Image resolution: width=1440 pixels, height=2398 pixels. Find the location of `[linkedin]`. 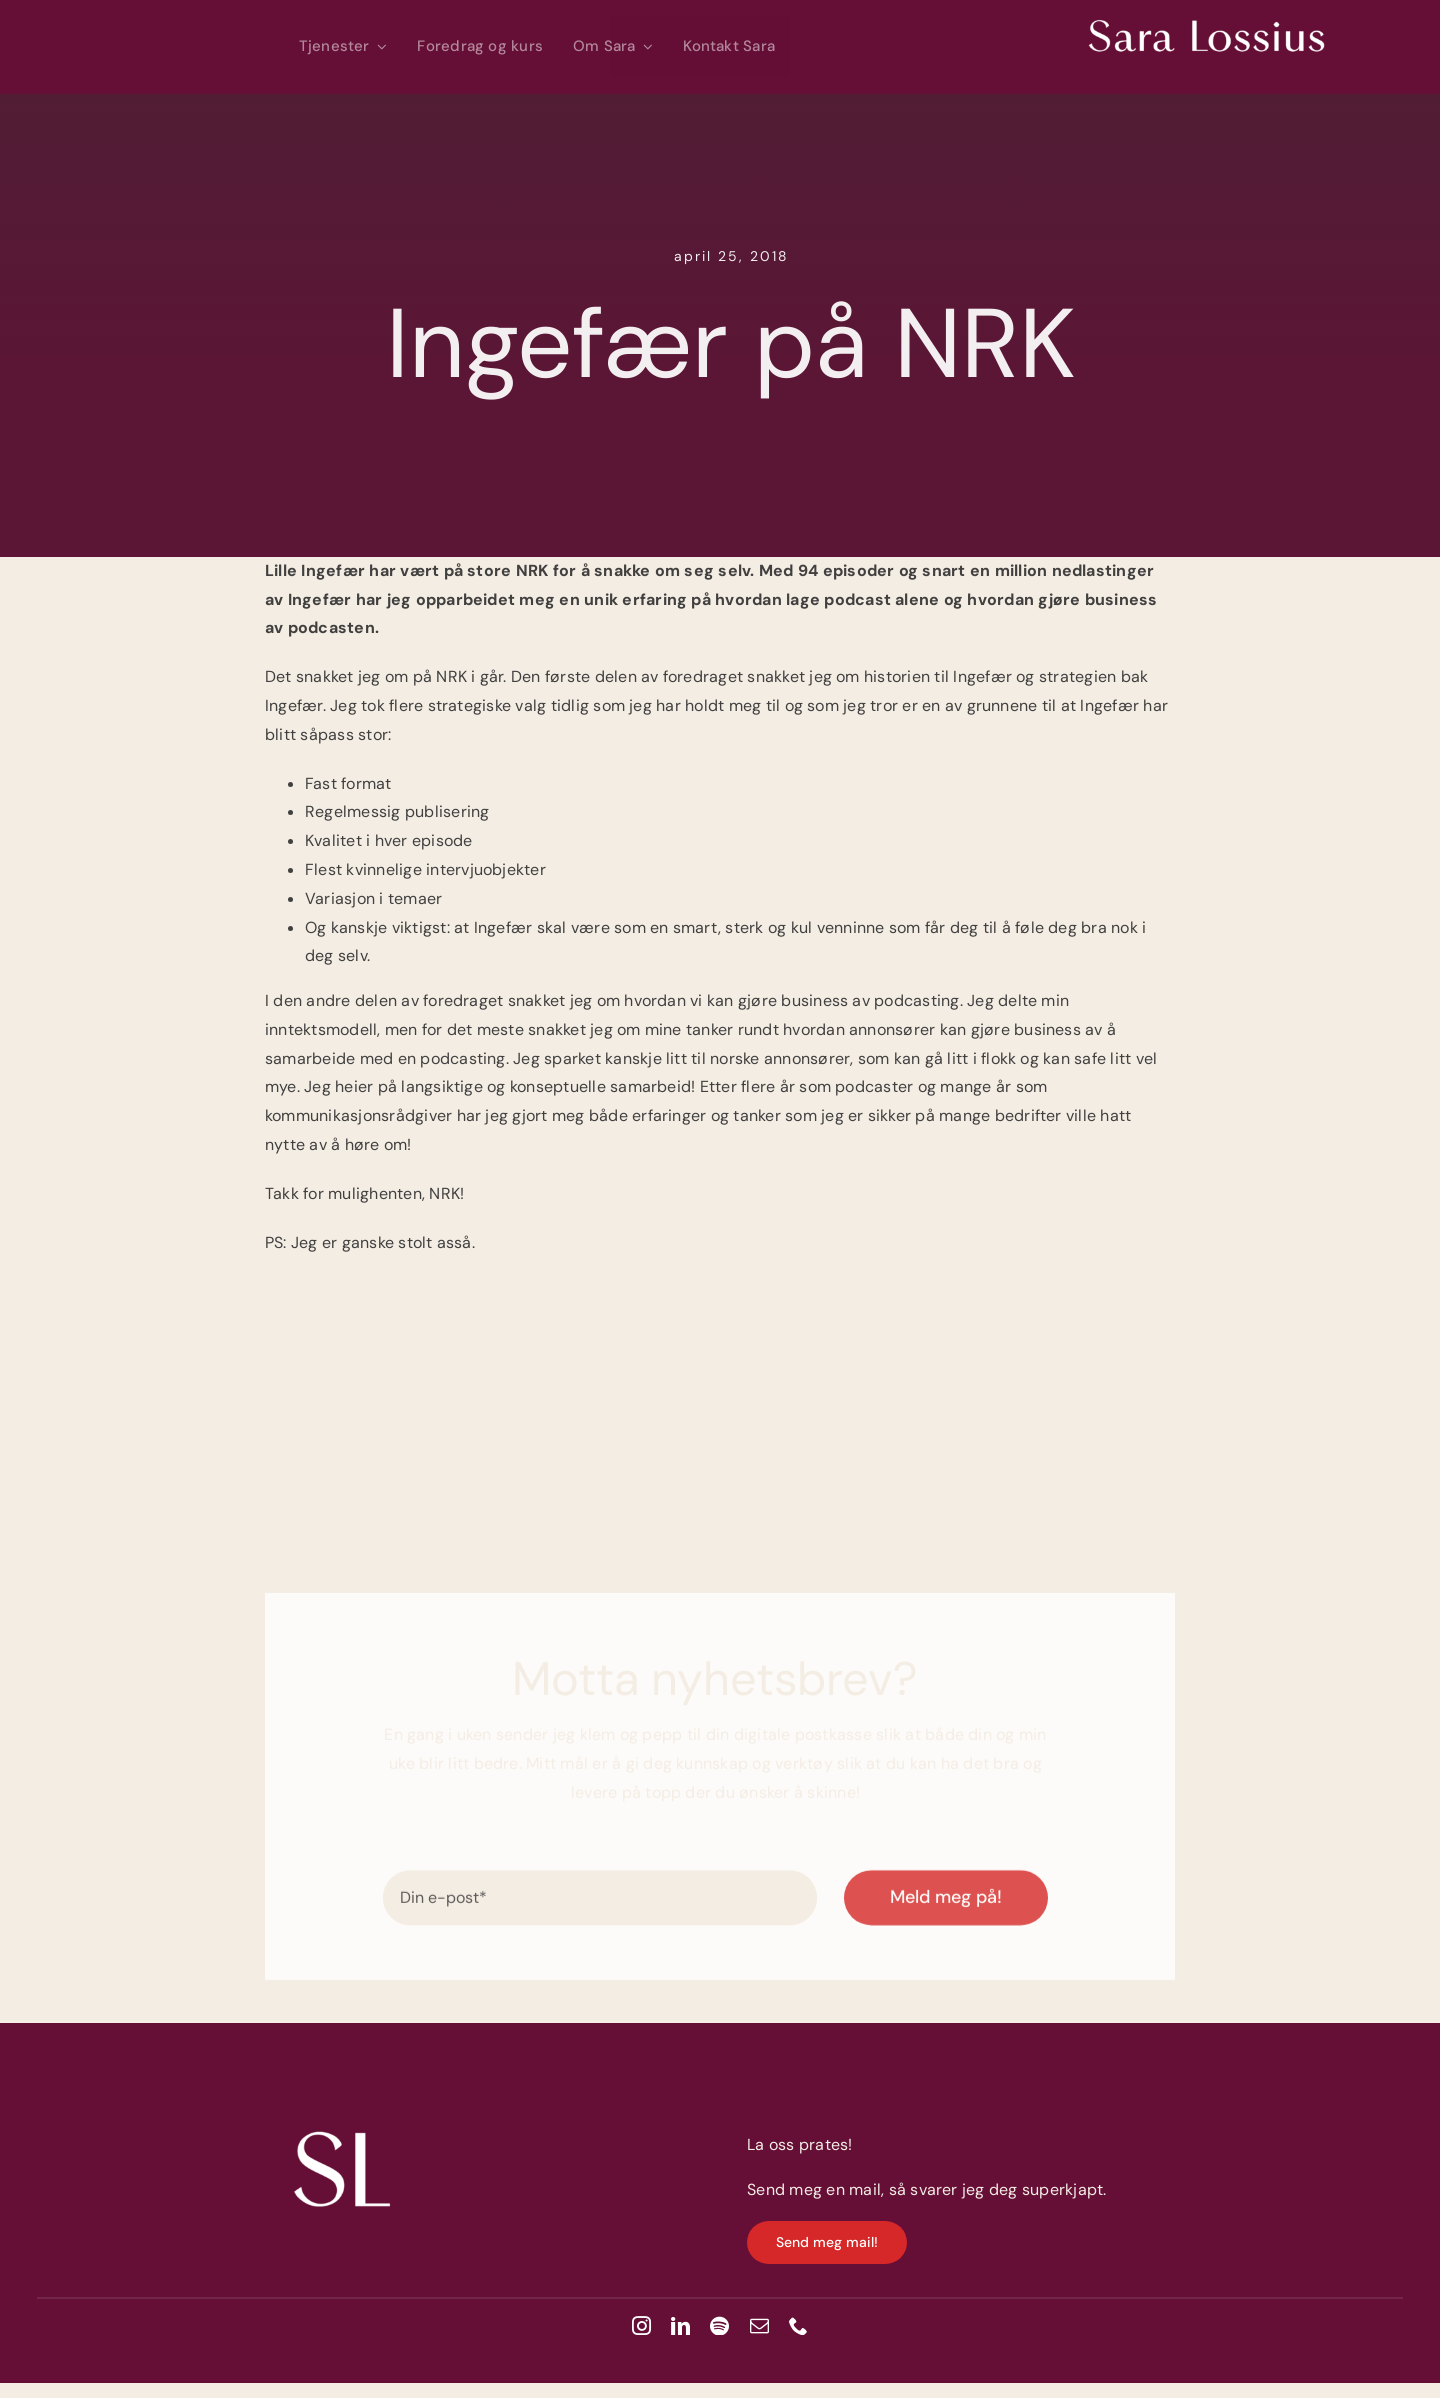

[linkedin] is located at coordinates (680, 2325).